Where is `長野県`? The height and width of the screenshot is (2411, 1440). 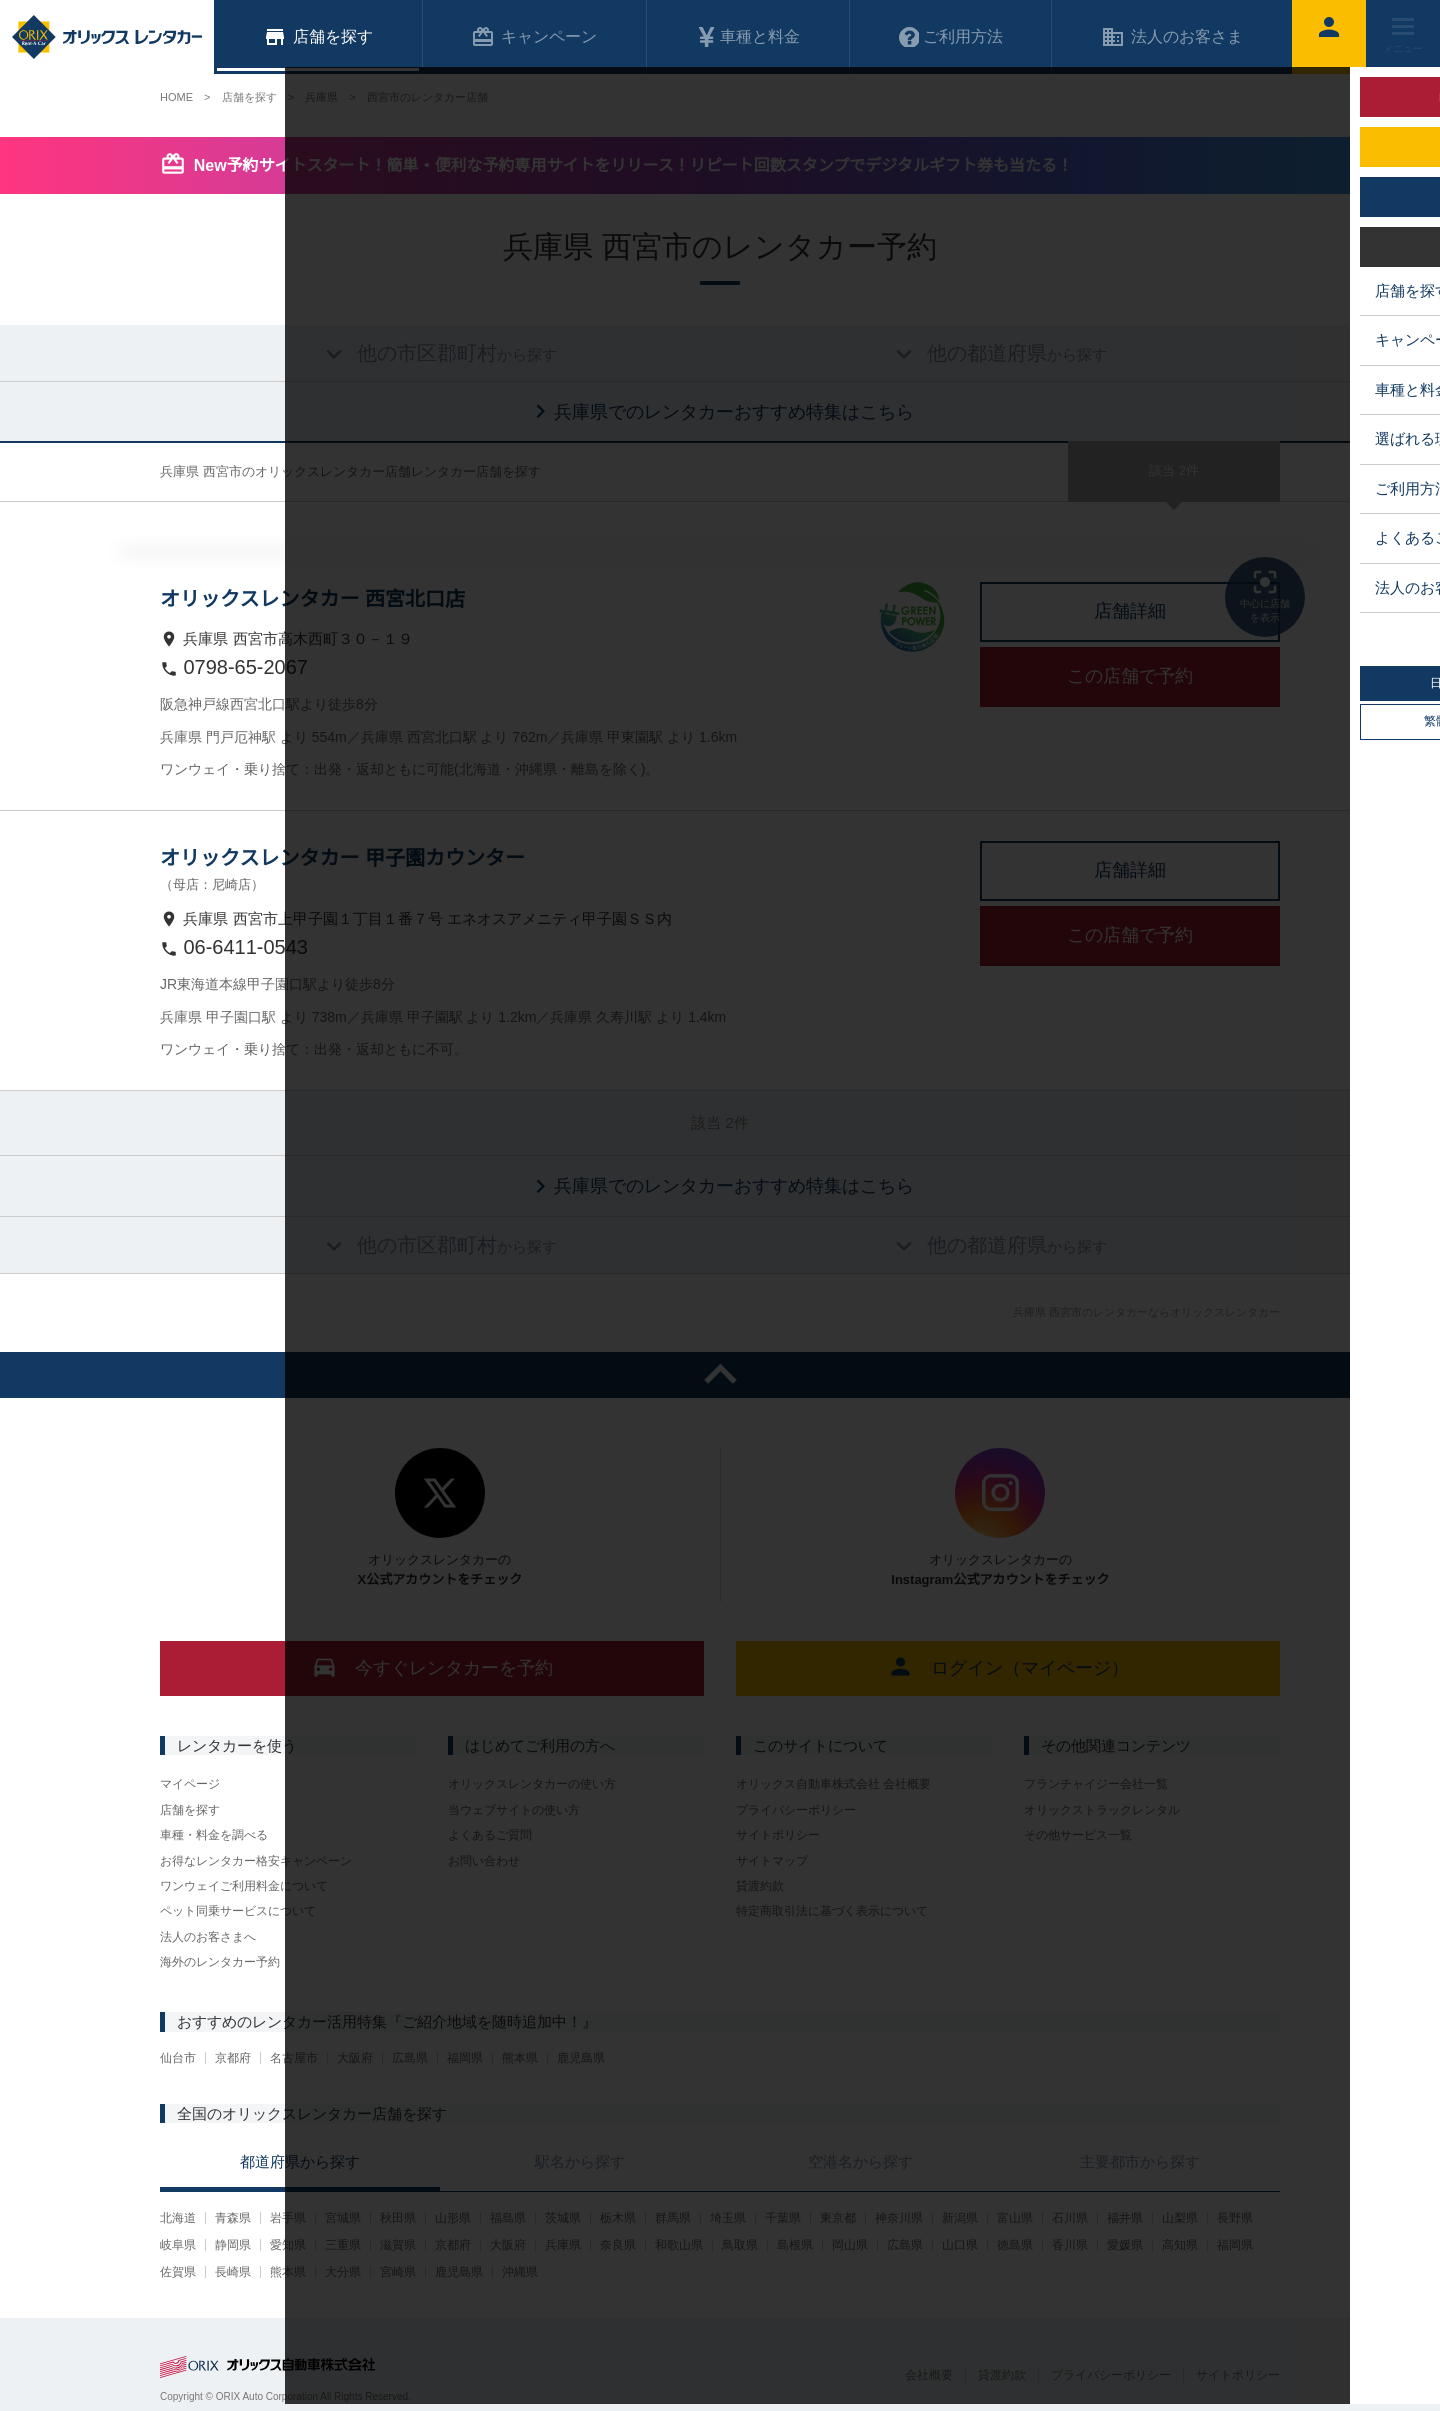 長野県 is located at coordinates (1235, 2218).